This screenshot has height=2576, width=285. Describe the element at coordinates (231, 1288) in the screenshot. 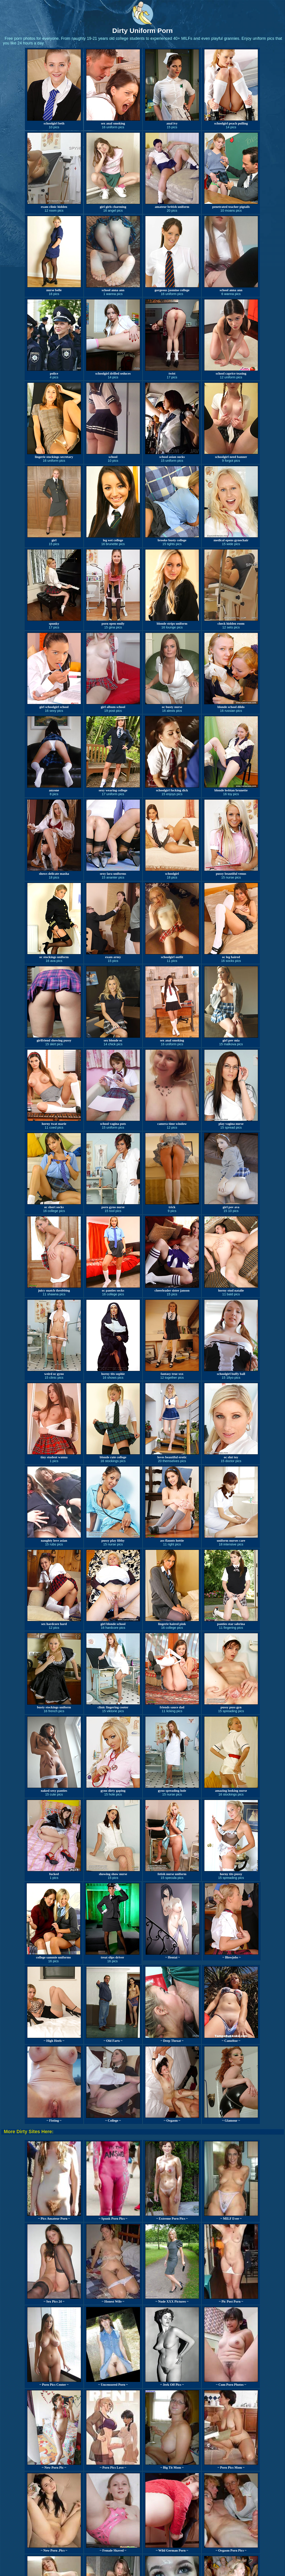

I see `horny stud natalie` at that location.